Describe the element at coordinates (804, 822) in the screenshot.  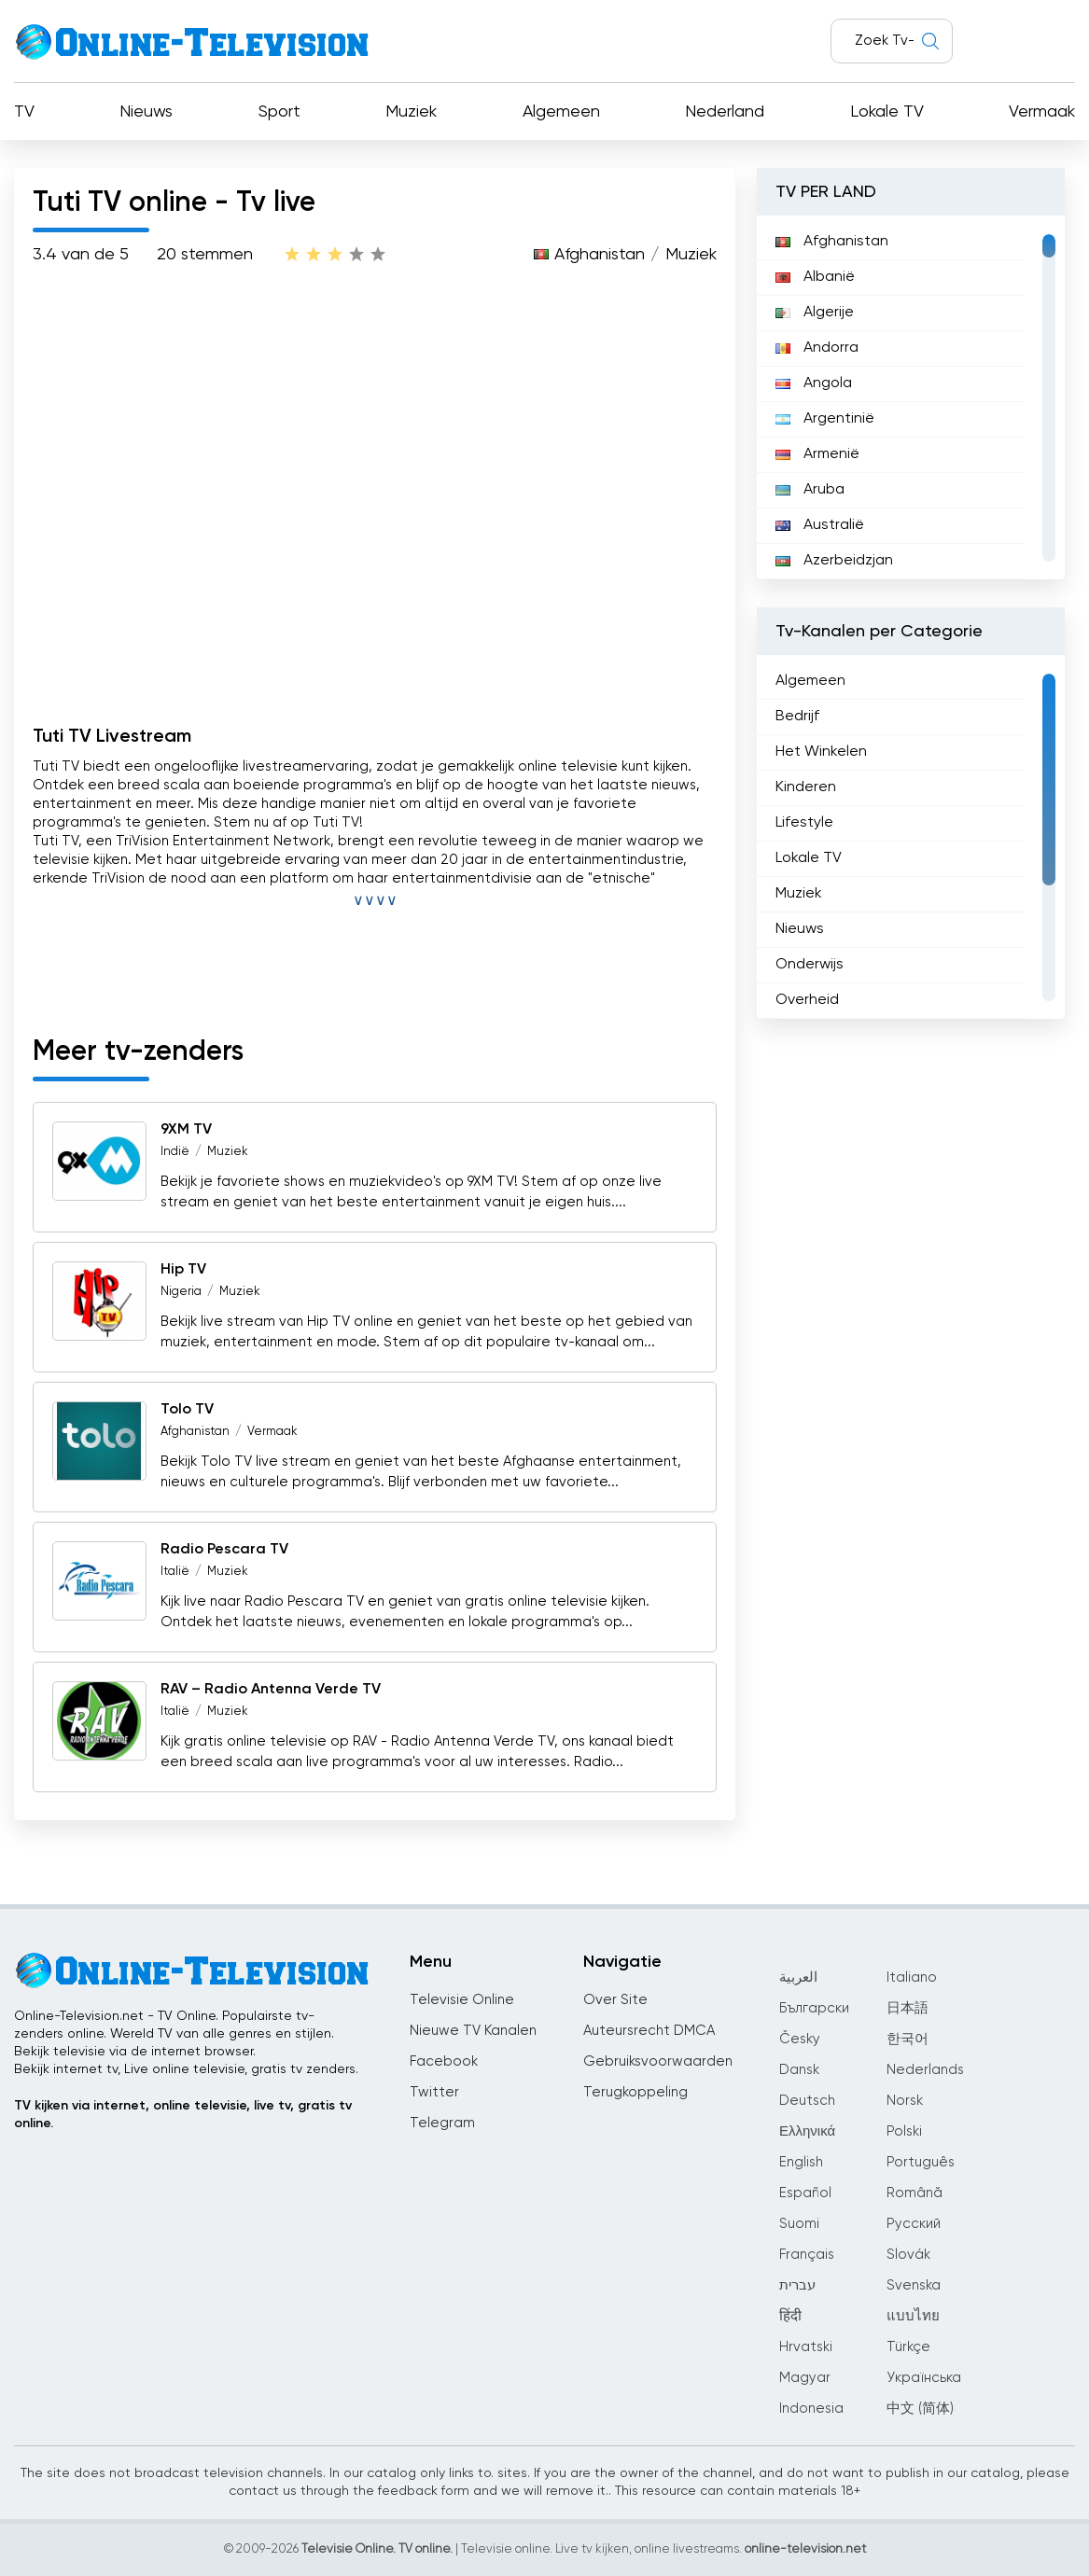
I see `Lifestyle` at that location.